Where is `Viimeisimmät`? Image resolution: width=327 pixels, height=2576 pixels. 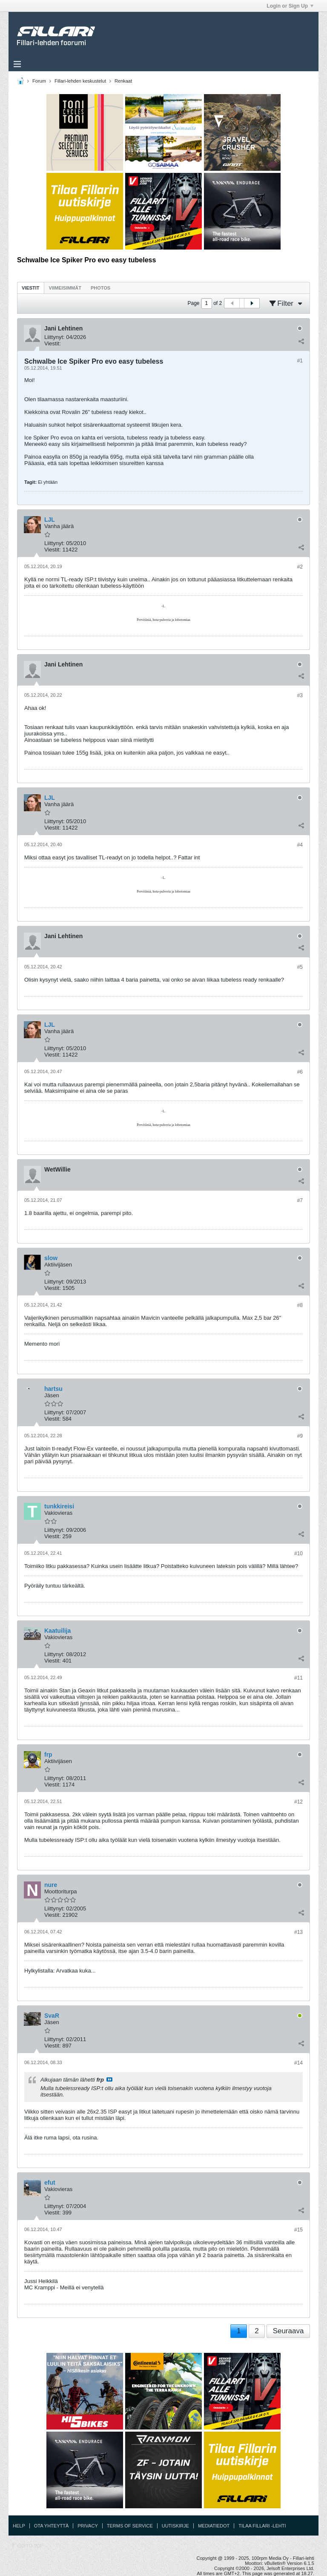 Viimeisimmät is located at coordinates (65, 287).